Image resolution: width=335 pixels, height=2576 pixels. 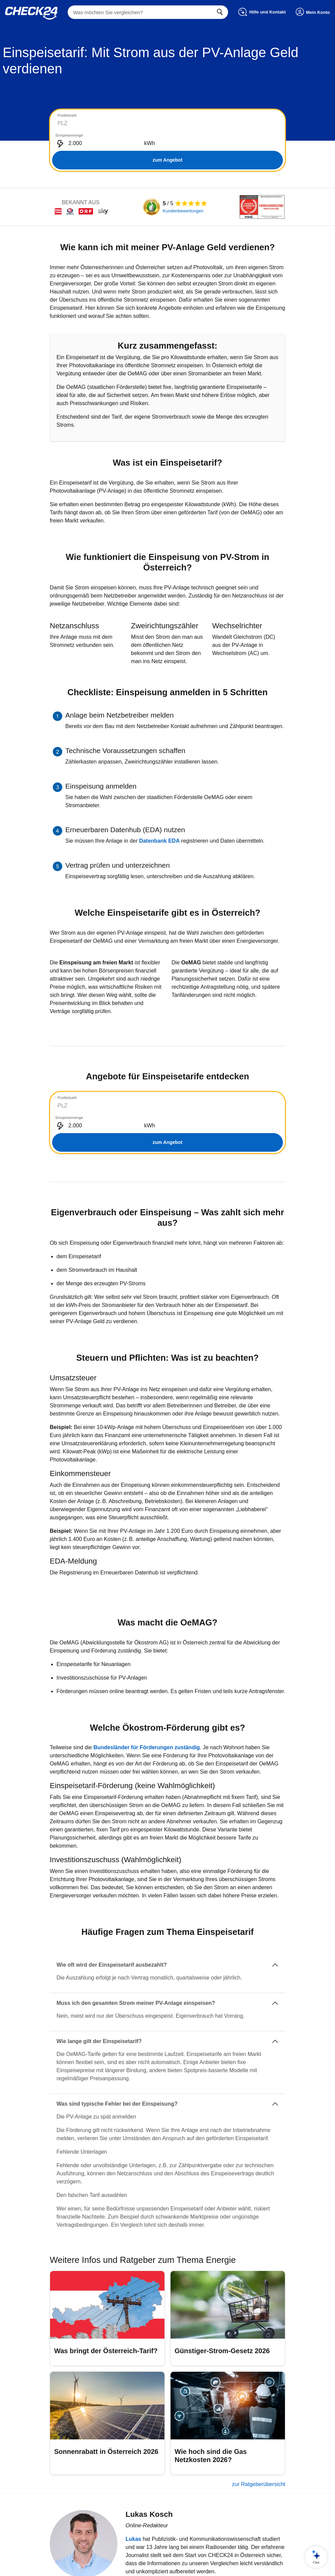 I want to click on [Was bringt der Österreich-Tarif?], so click(x=107, y=2278).